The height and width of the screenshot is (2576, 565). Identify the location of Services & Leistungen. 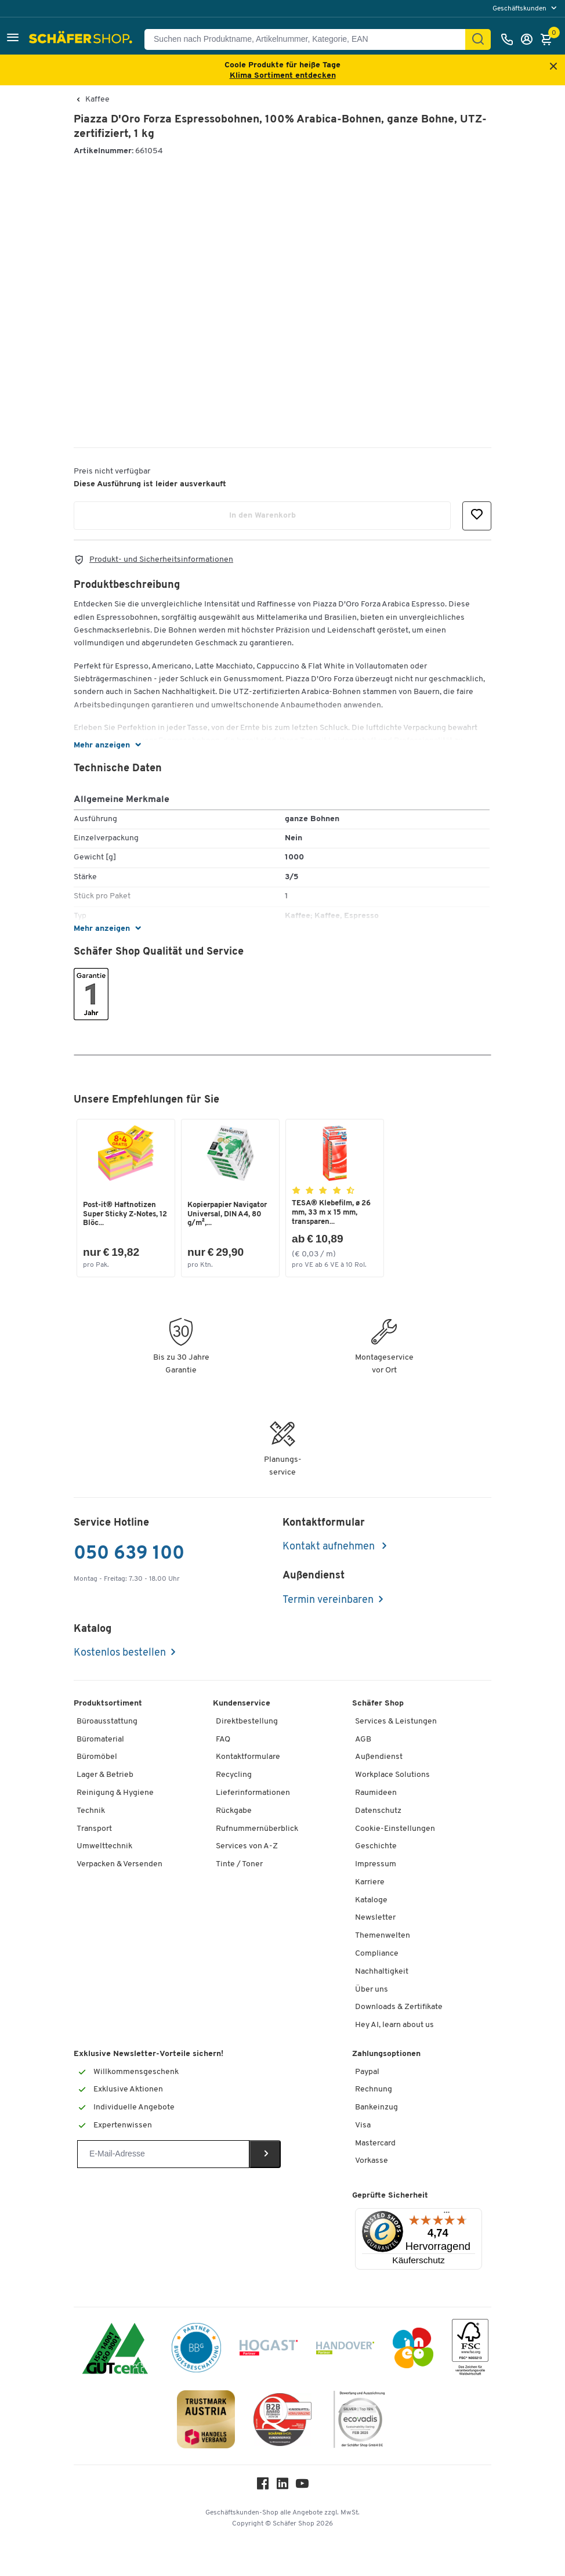
(396, 1721).